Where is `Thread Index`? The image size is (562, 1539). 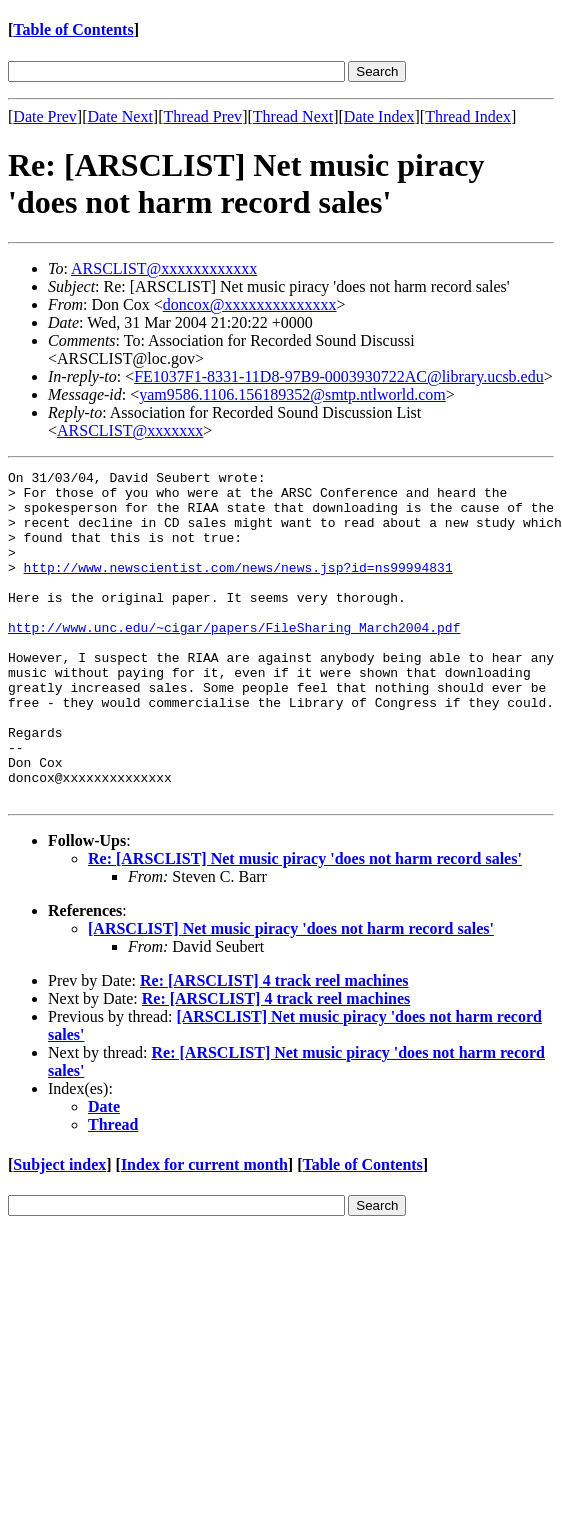 Thread Index is located at coordinates (468, 116).